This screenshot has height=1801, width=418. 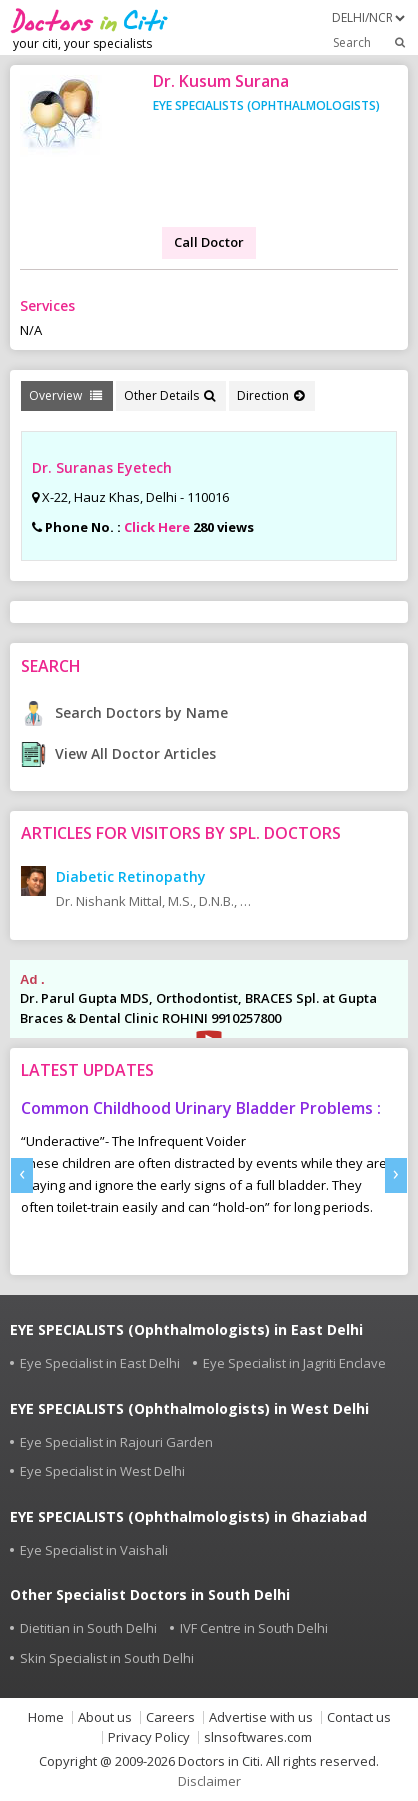 What do you see at coordinates (157, 527) in the screenshot?
I see `Click Here` at bounding box center [157, 527].